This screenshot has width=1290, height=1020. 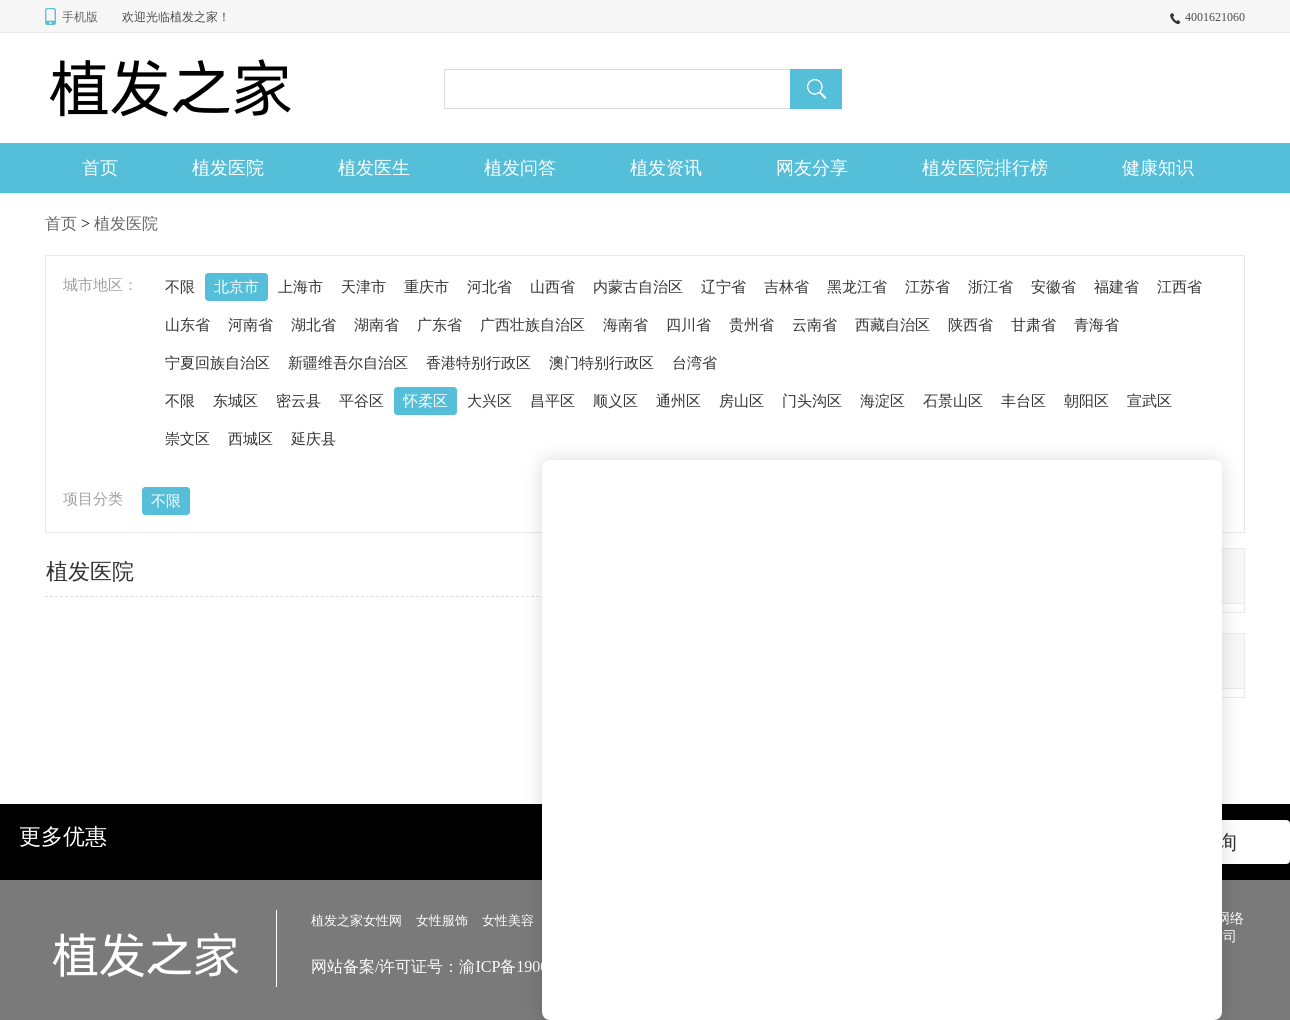 What do you see at coordinates (439, 325) in the screenshot?
I see `广东省` at bounding box center [439, 325].